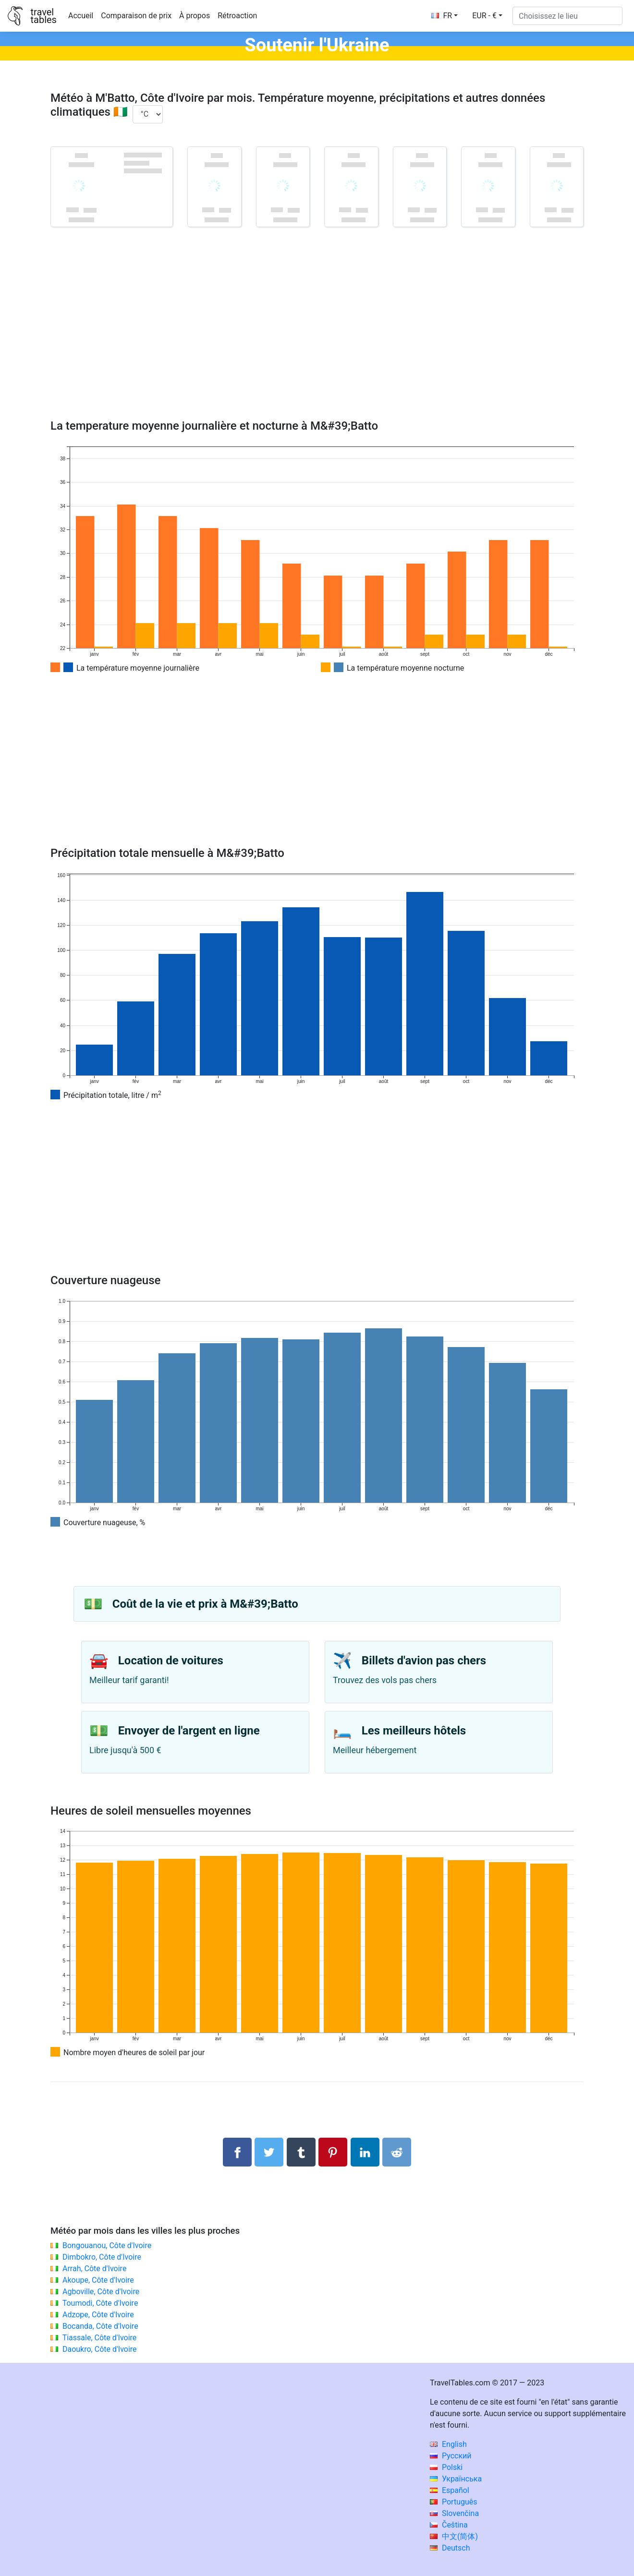 This screenshot has width=634, height=2576. Describe the element at coordinates (454, 2536) in the screenshot. I see `中文(简体)` at that location.